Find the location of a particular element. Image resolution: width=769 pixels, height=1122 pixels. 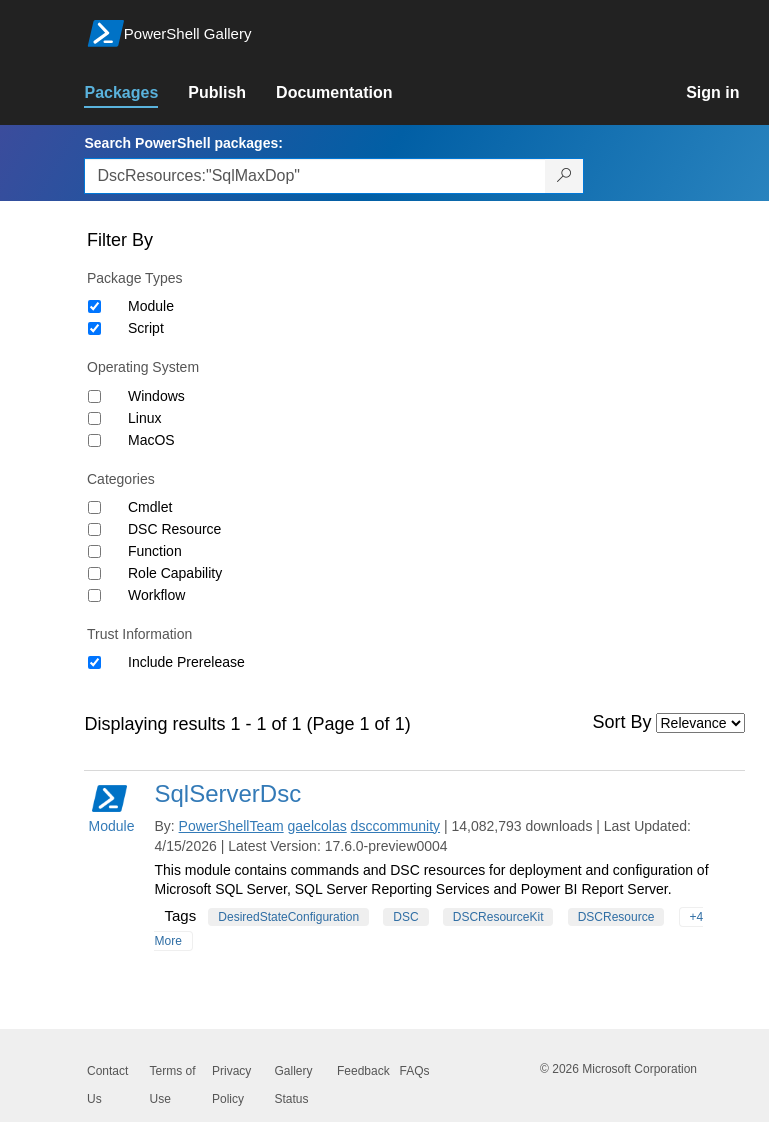

Function is located at coordinates (155, 551).